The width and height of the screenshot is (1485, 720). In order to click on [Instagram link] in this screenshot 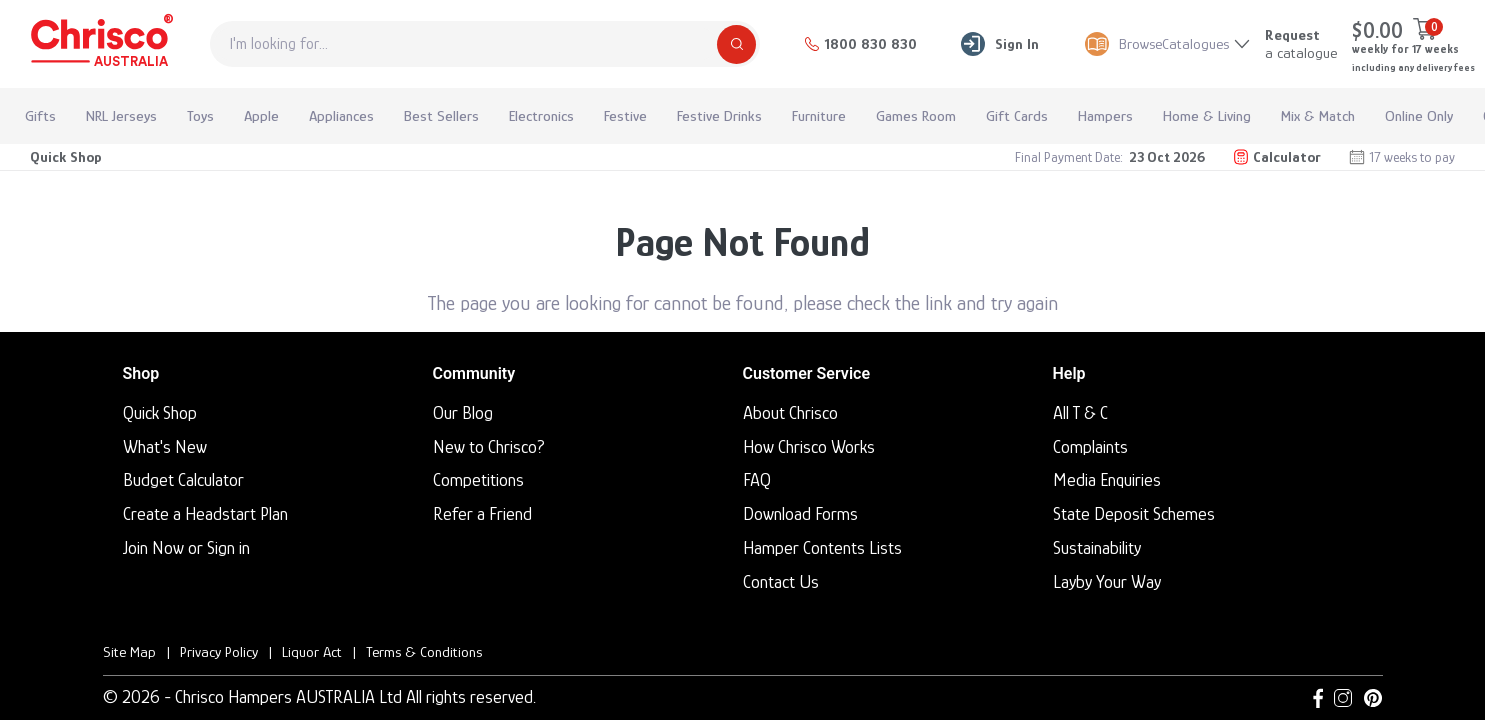, I will do `click(1343, 698)`.